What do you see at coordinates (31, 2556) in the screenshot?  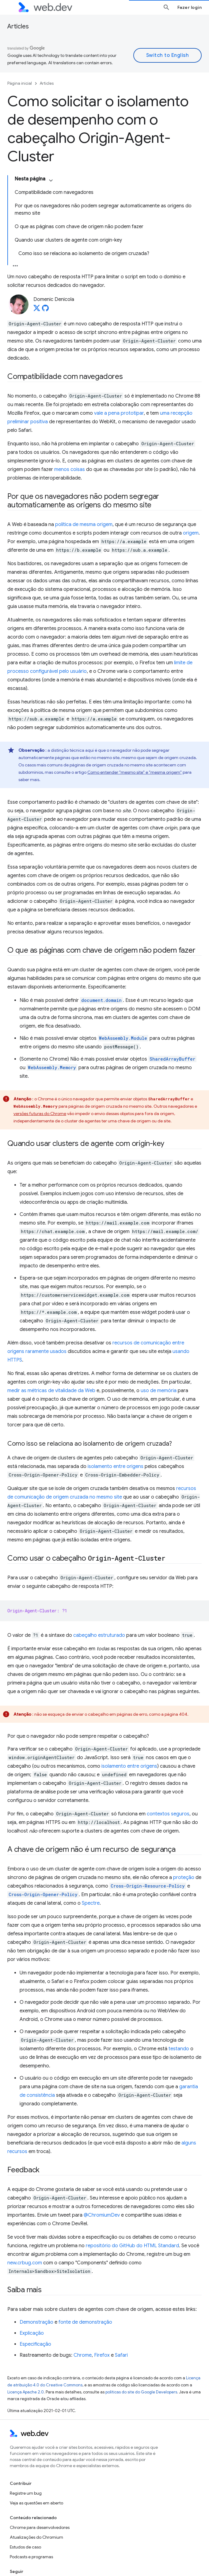 I see `Podcasts e programas` at bounding box center [31, 2556].